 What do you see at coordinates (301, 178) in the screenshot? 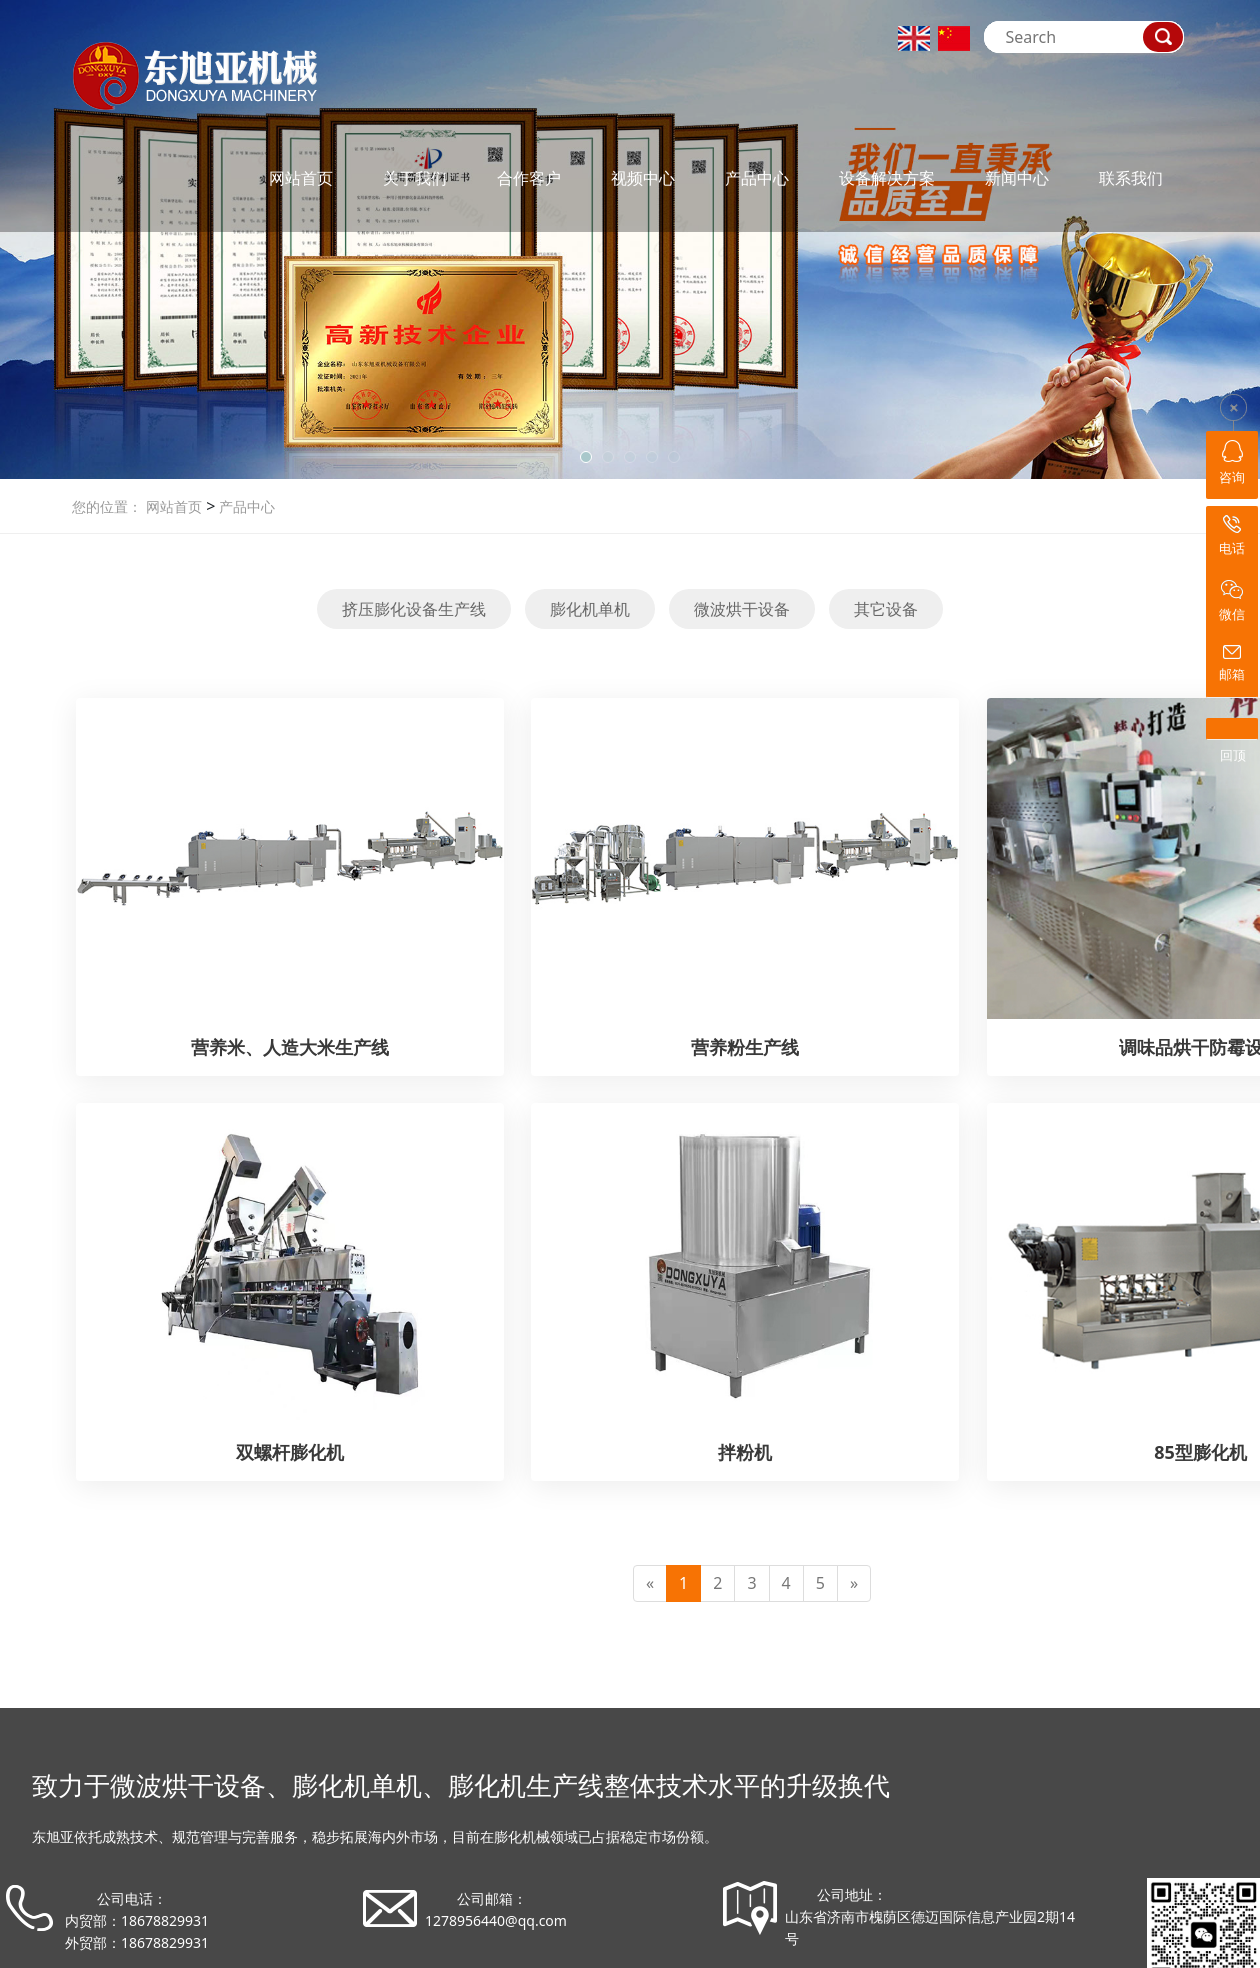
I see `网站首页` at bounding box center [301, 178].